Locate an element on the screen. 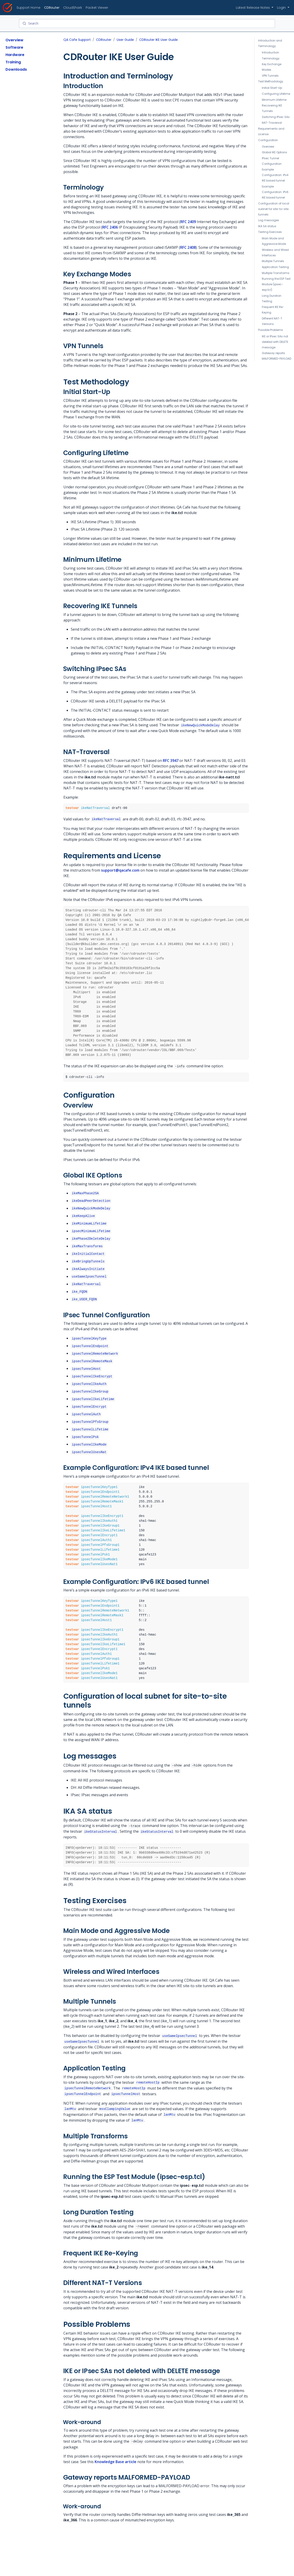 The image size is (294, 2576). Login [button] is located at coordinates (282, 7).